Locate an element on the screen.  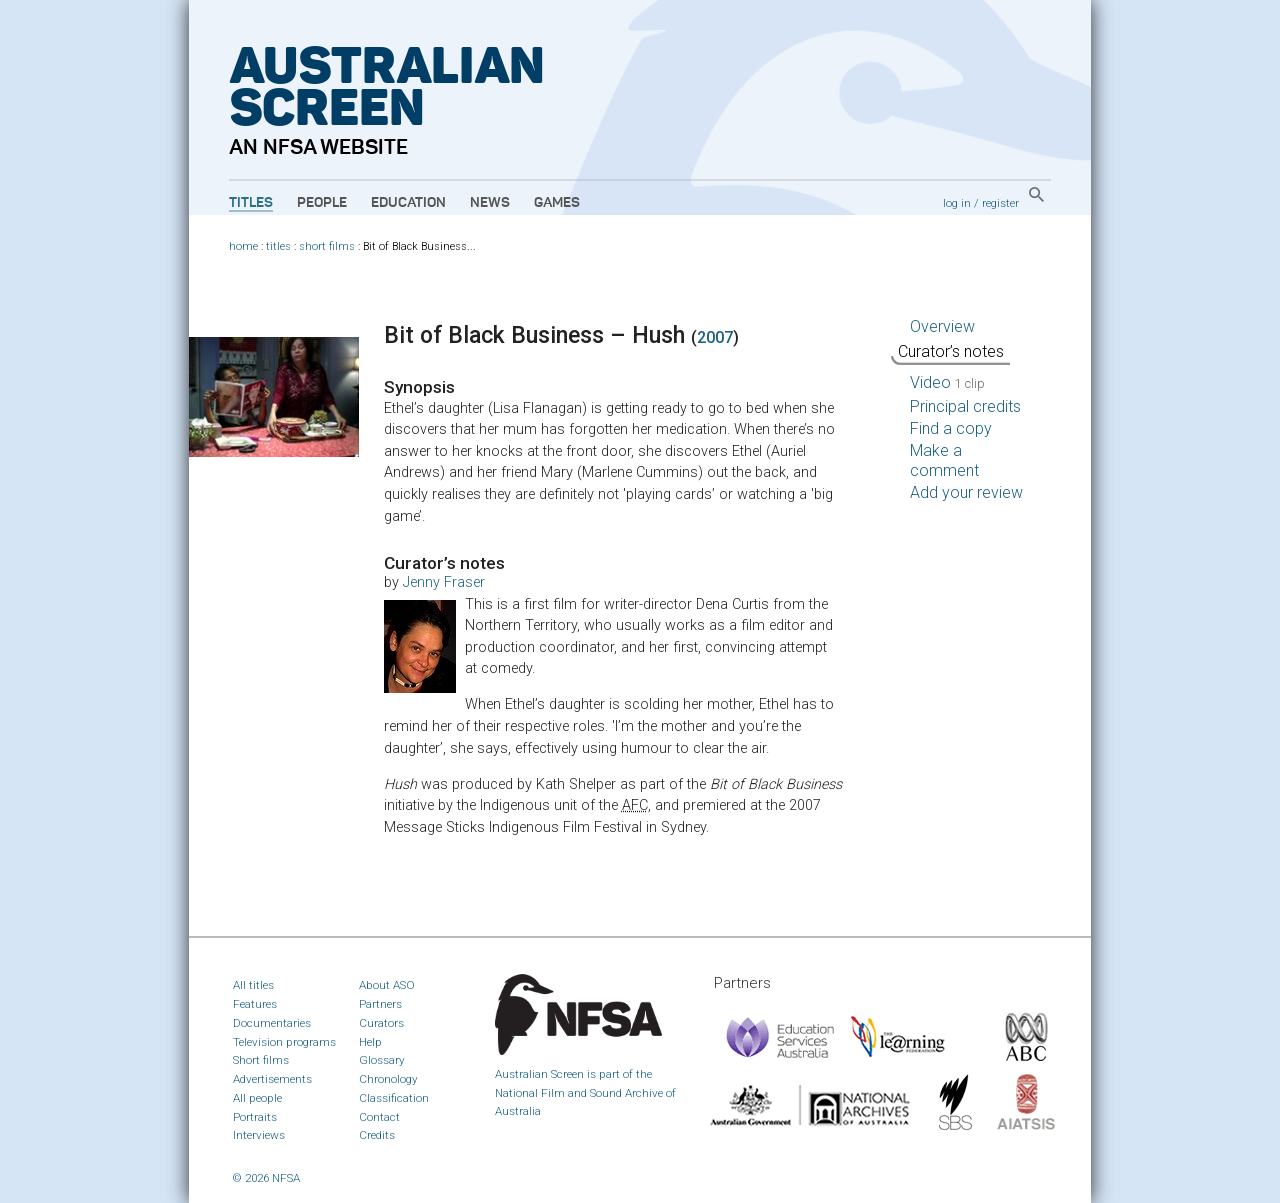
Documentaries is located at coordinates (272, 1023).